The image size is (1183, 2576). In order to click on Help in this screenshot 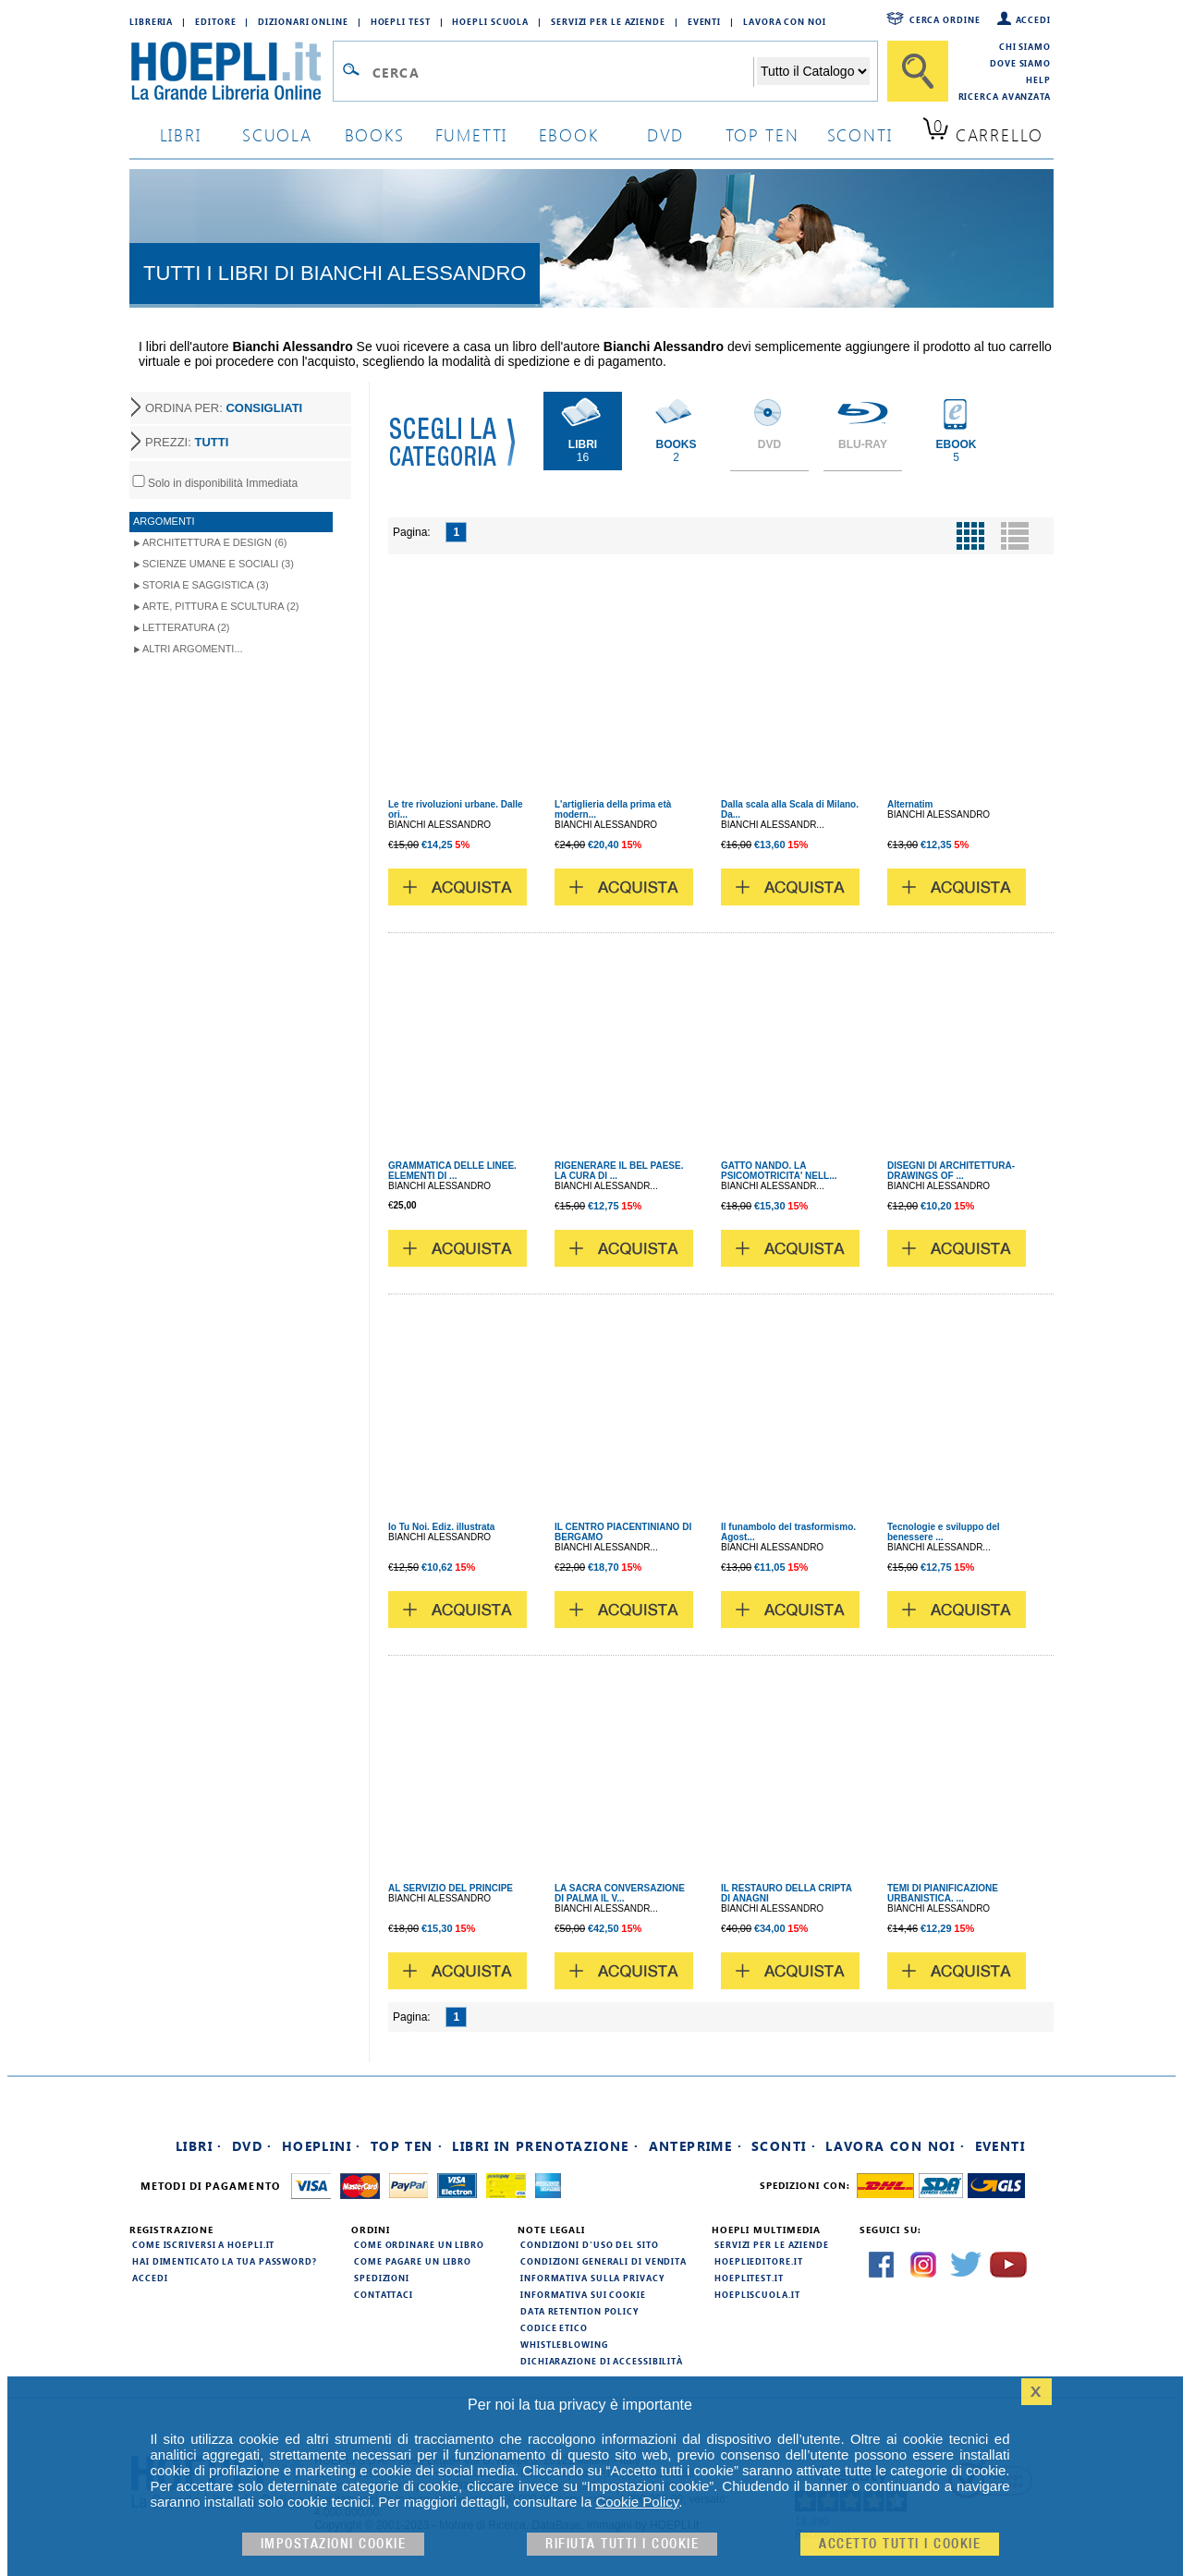, I will do `click(1038, 79)`.